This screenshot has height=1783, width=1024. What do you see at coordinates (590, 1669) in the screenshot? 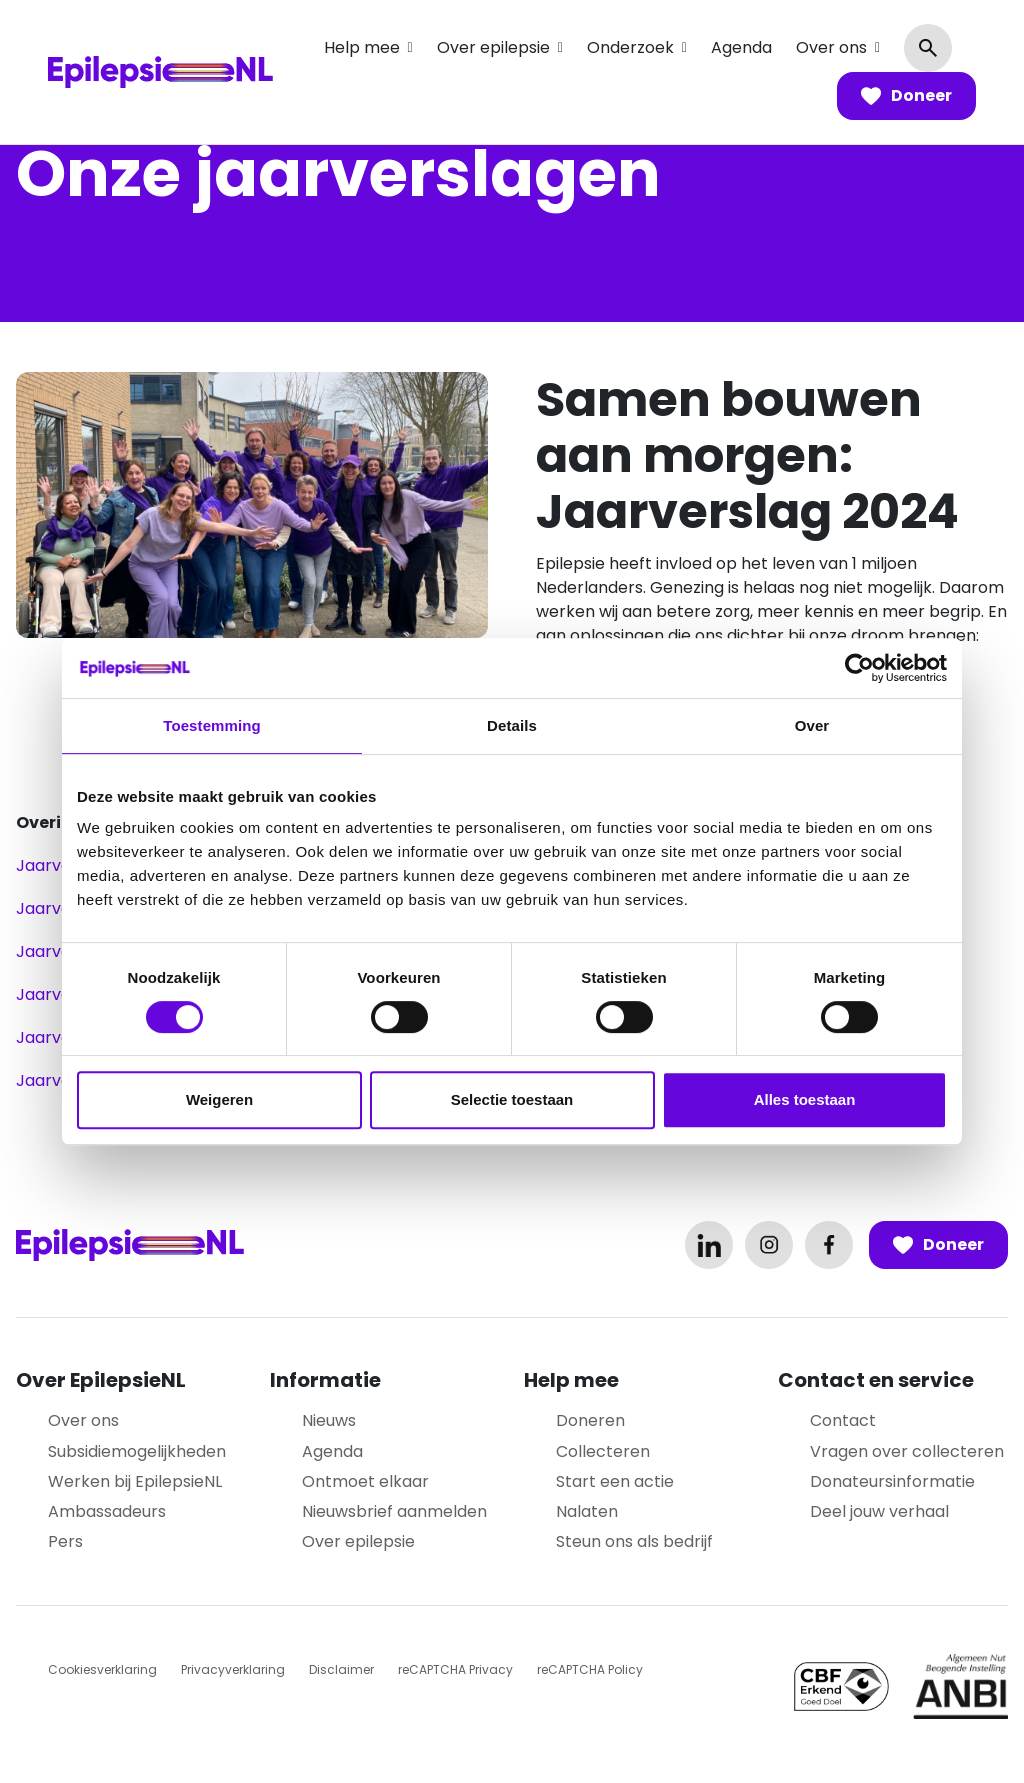
I see `reCAPTCHA Policy` at bounding box center [590, 1669].